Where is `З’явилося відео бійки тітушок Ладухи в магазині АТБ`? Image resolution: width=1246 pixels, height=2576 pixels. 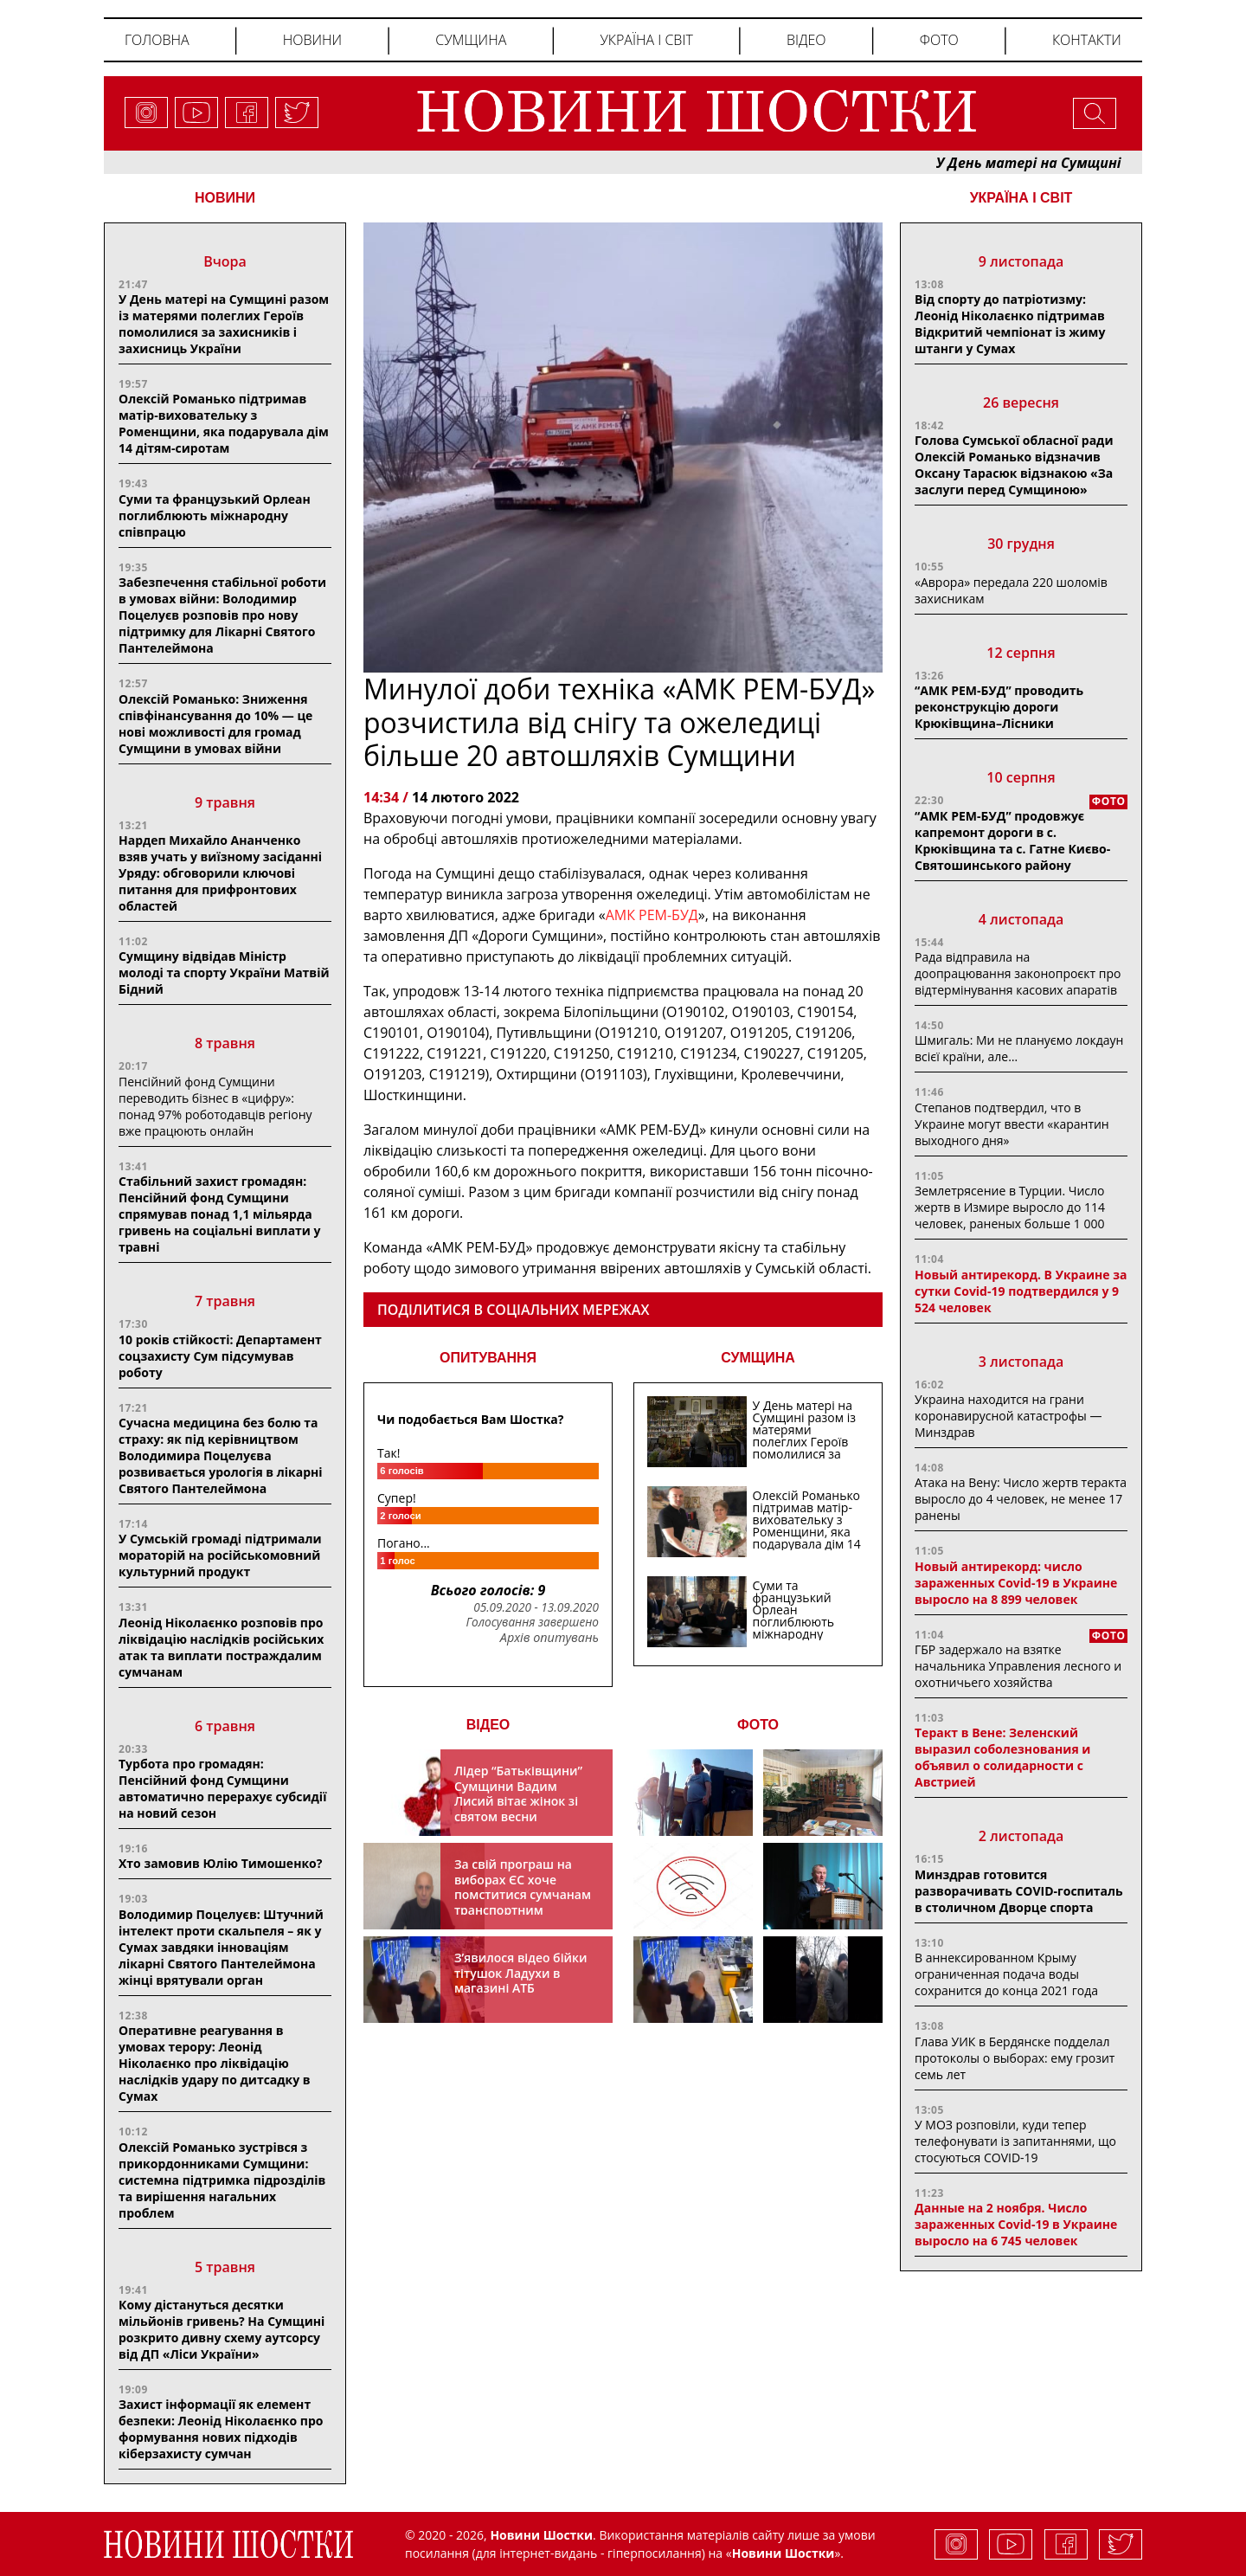
З’явилося відео бійки тітушок Ладухи в магазині АТБ is located at coordinates (521, 1972).